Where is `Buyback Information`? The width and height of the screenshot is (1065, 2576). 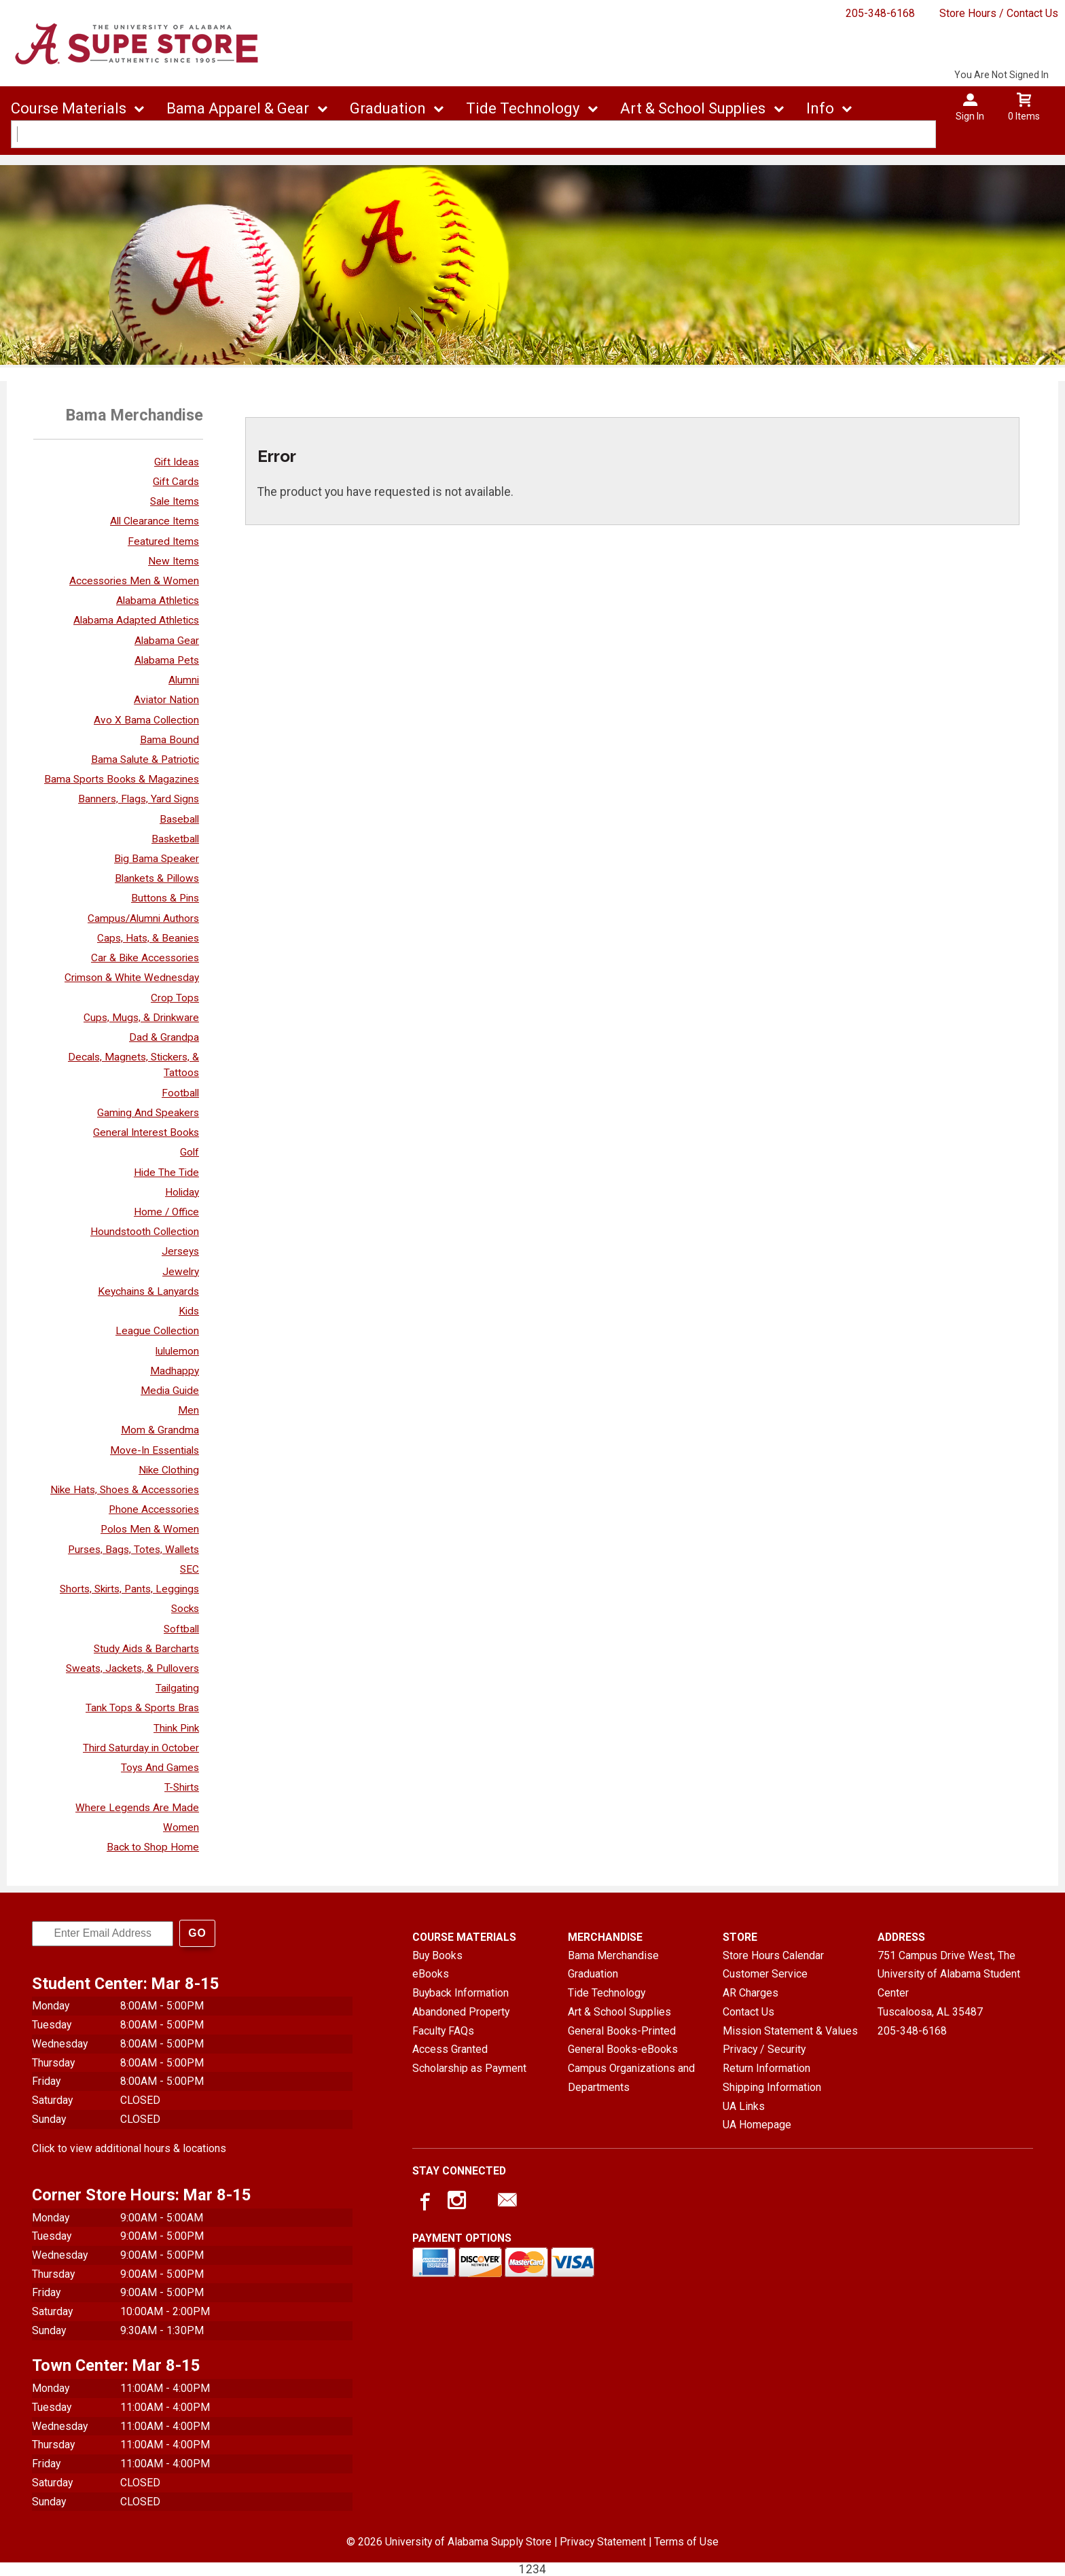 Buyback Information is located at coordinates (460, 1992).